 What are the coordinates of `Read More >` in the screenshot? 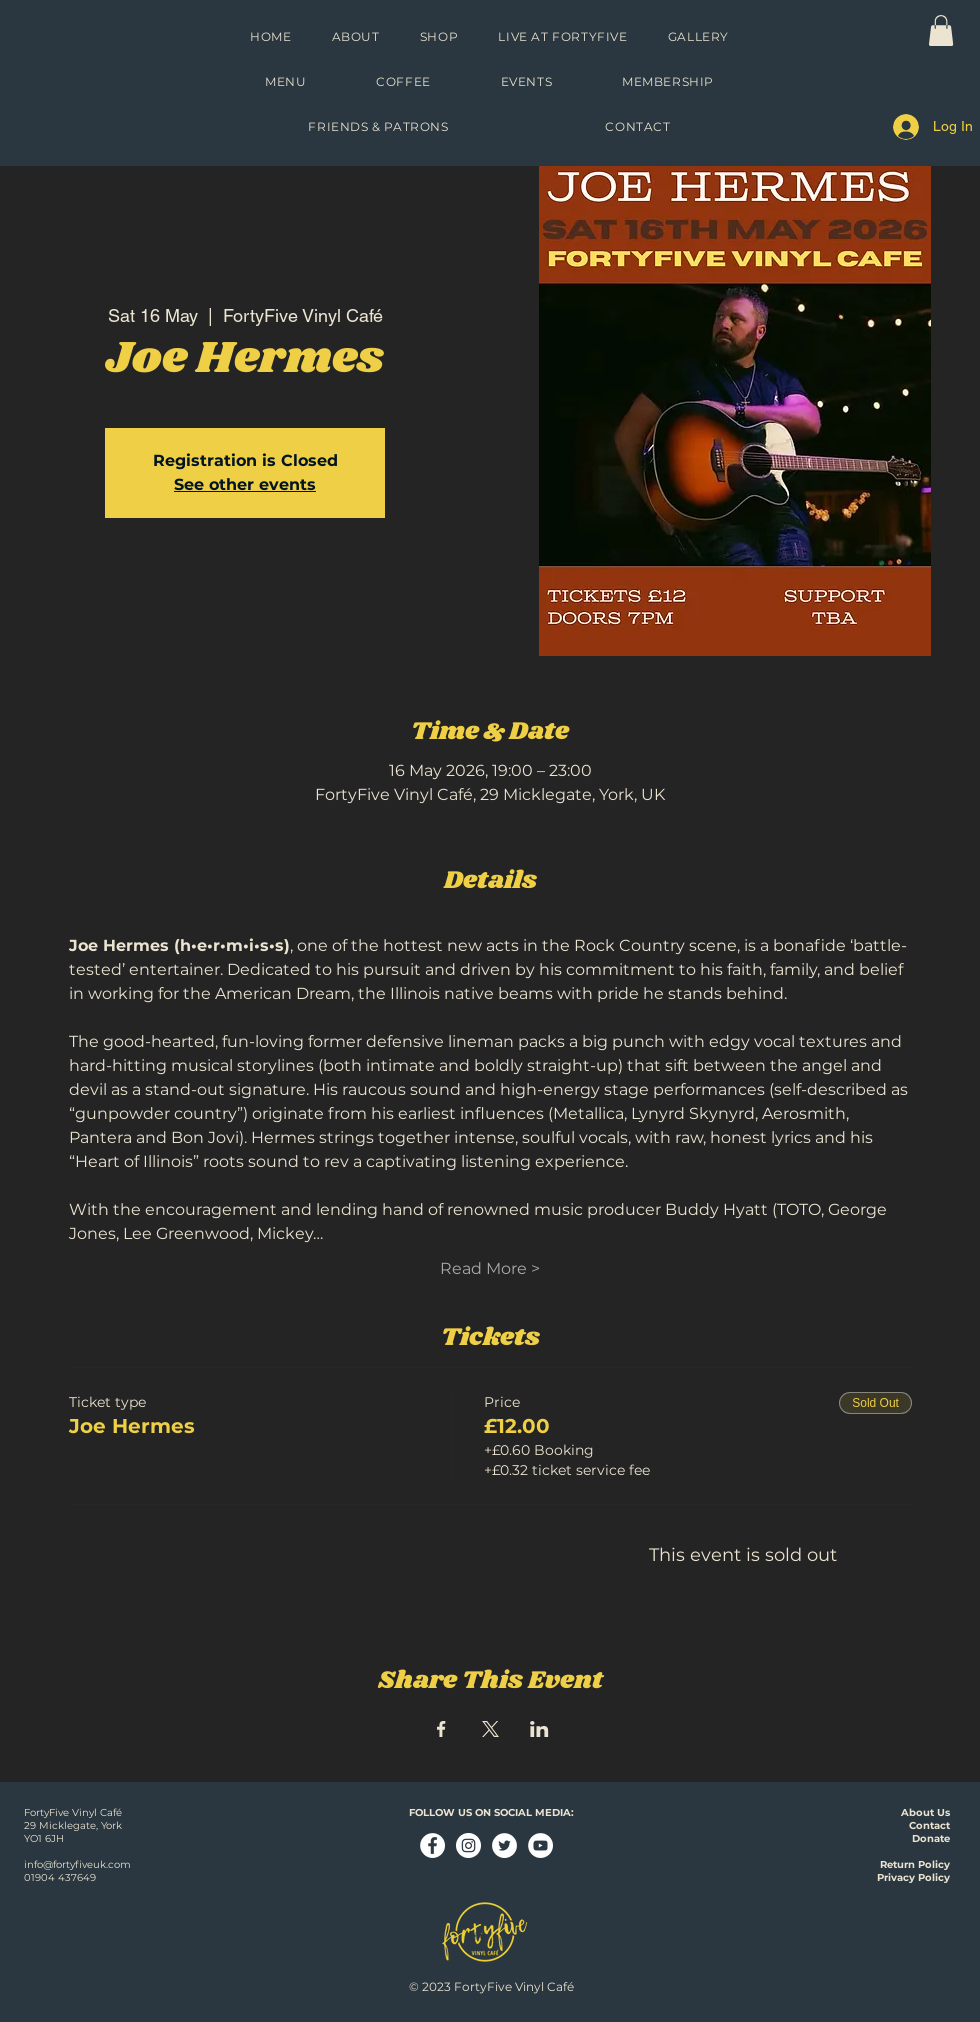 It's located at (490, 1268).